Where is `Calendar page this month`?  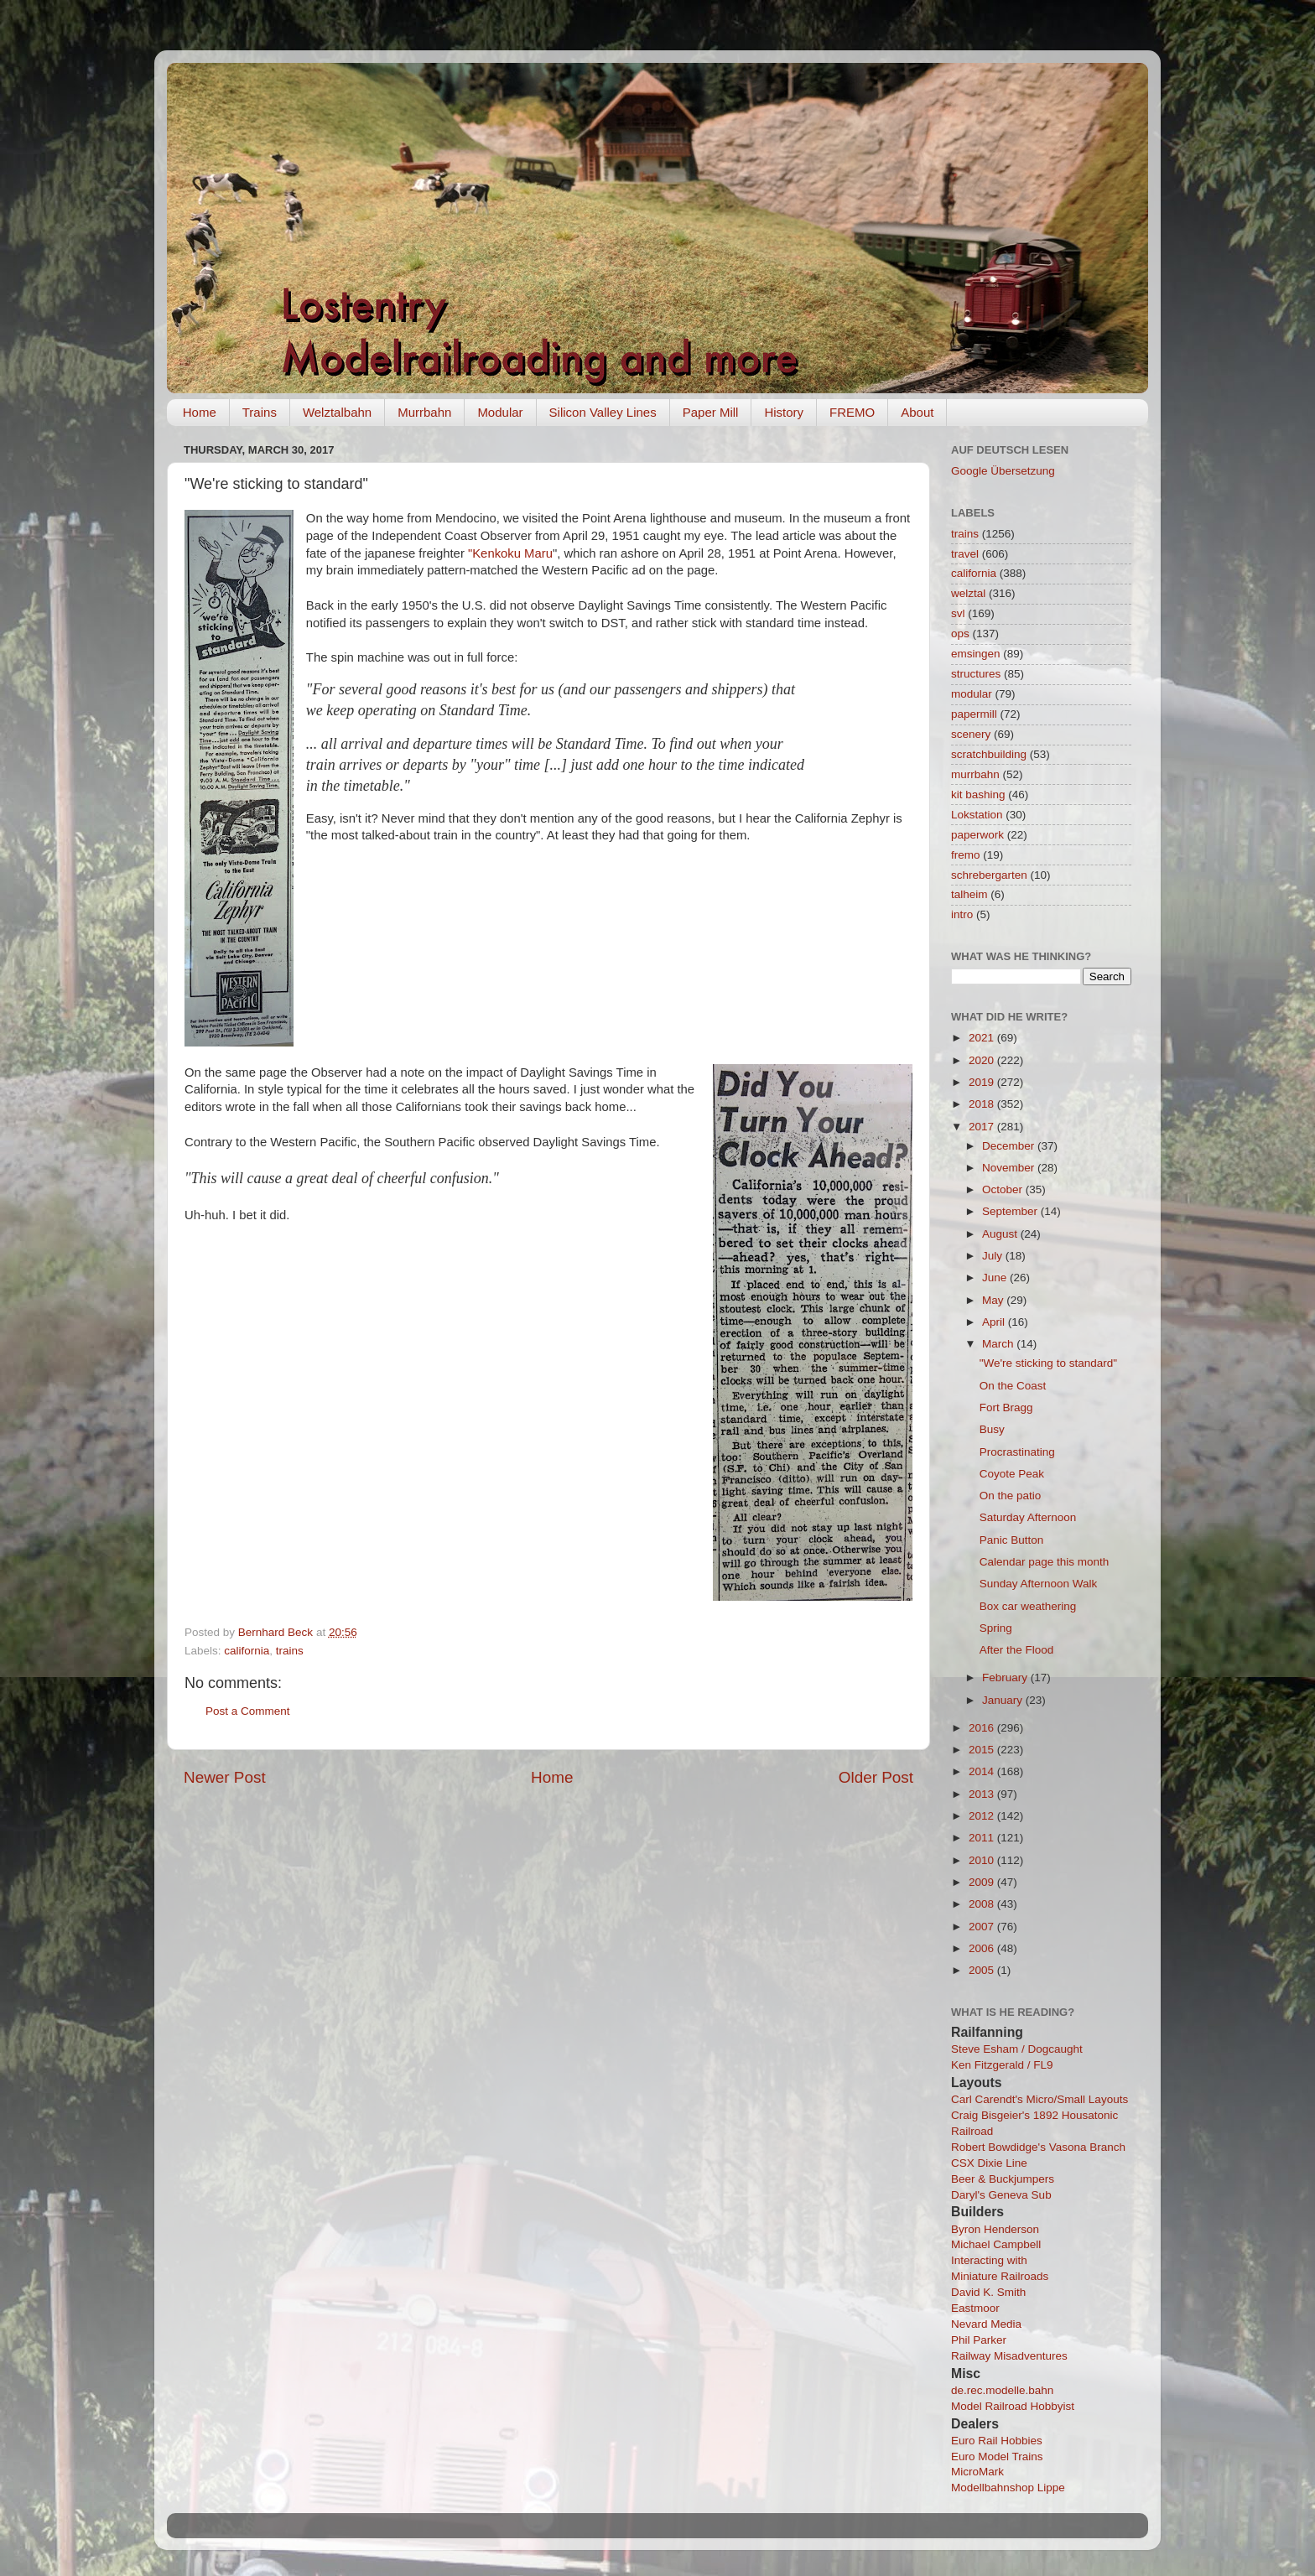 Calendar page this month is located at coordinates (1045, 1561).